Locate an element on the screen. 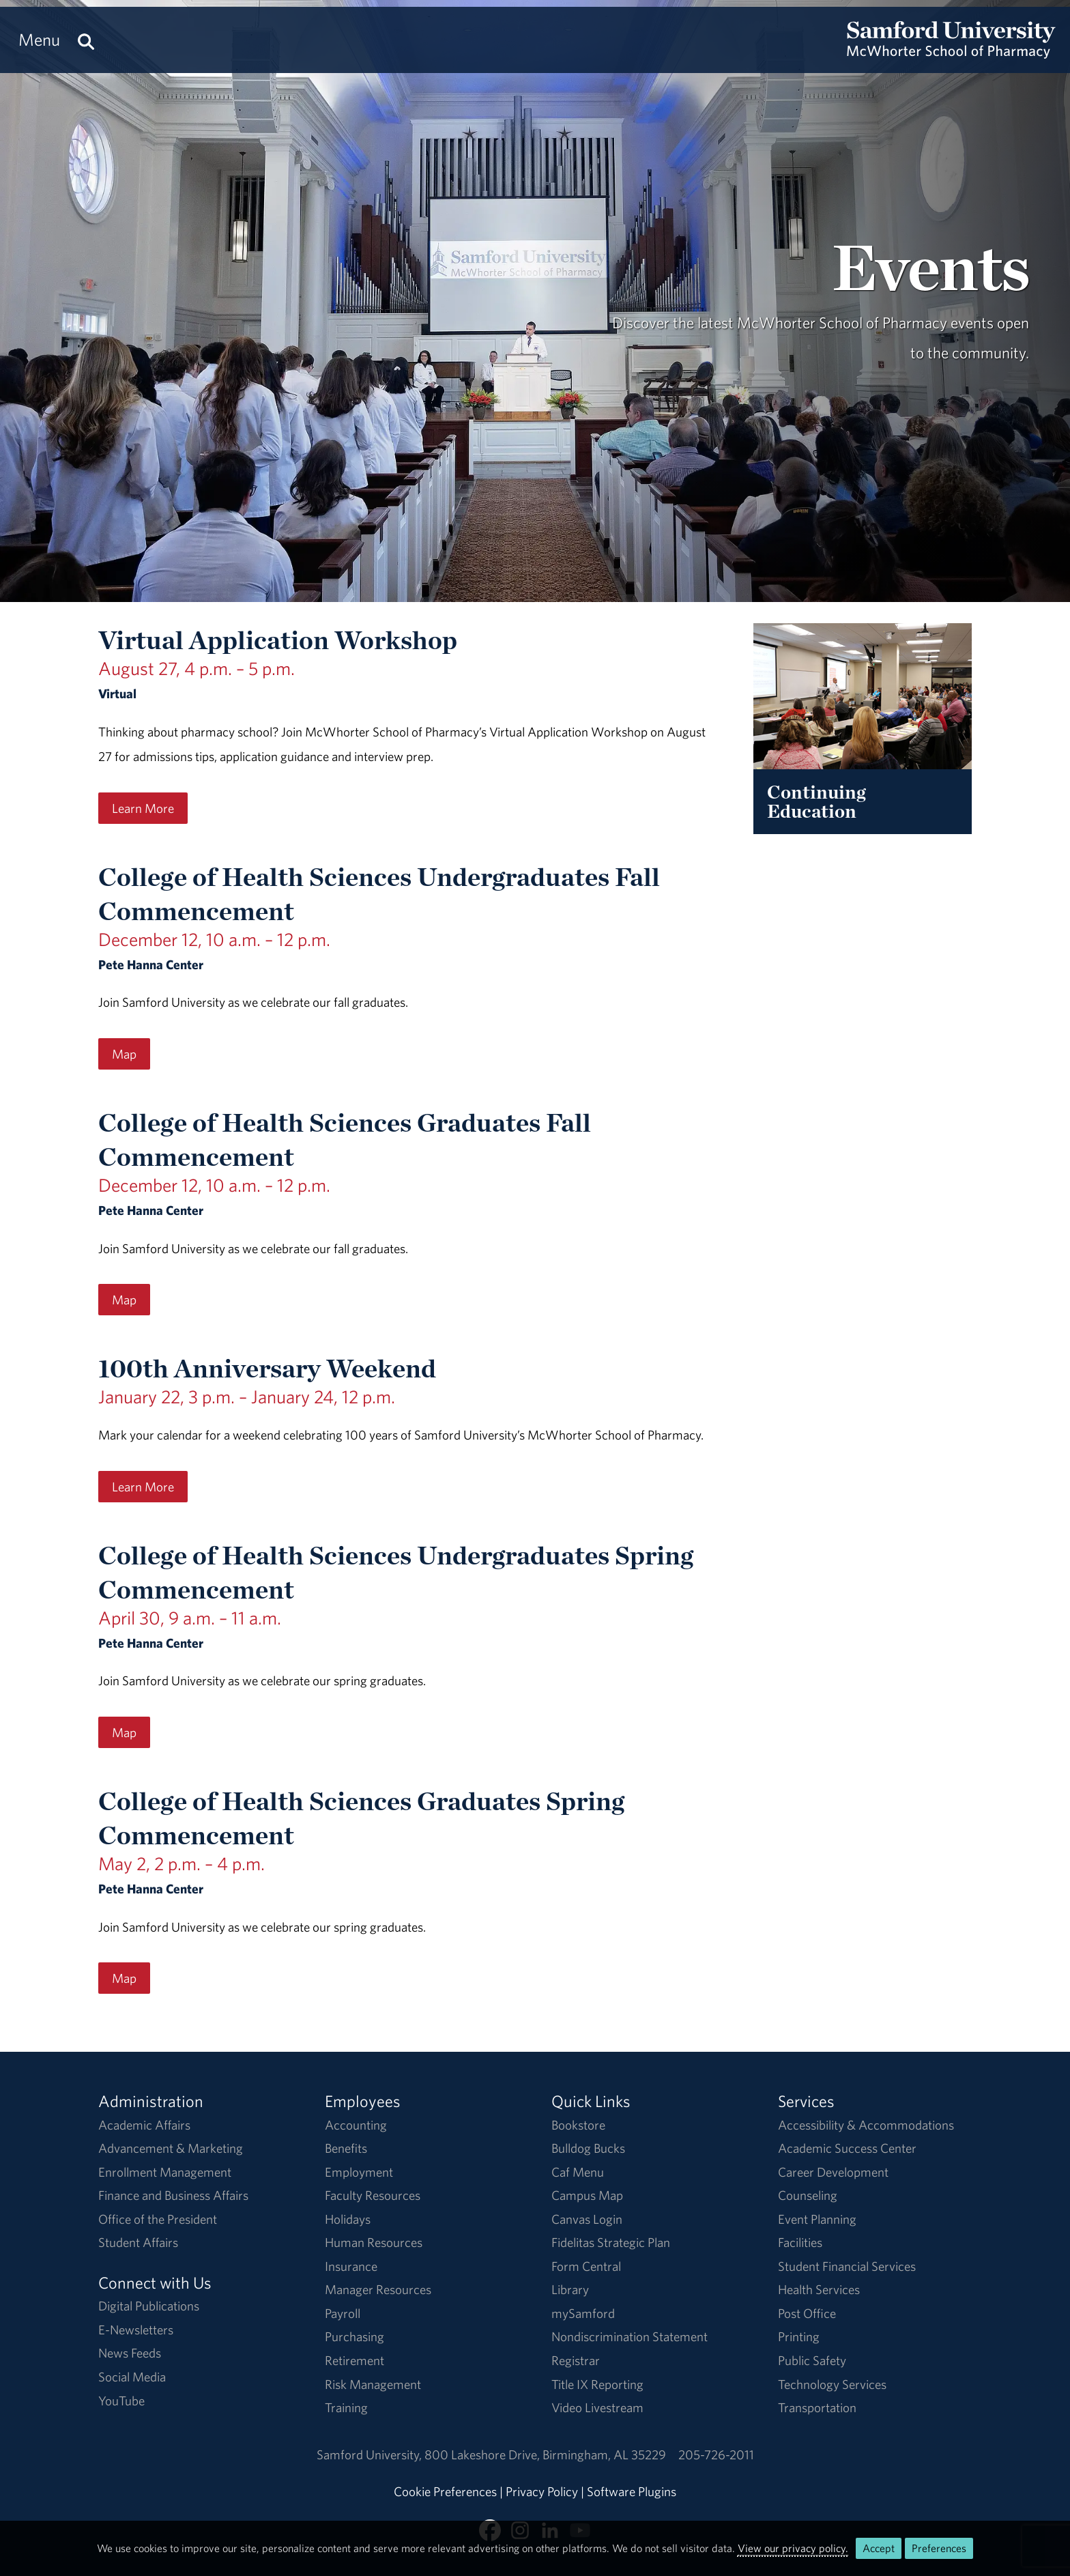  Employment is located at coordinates (359, 2172).